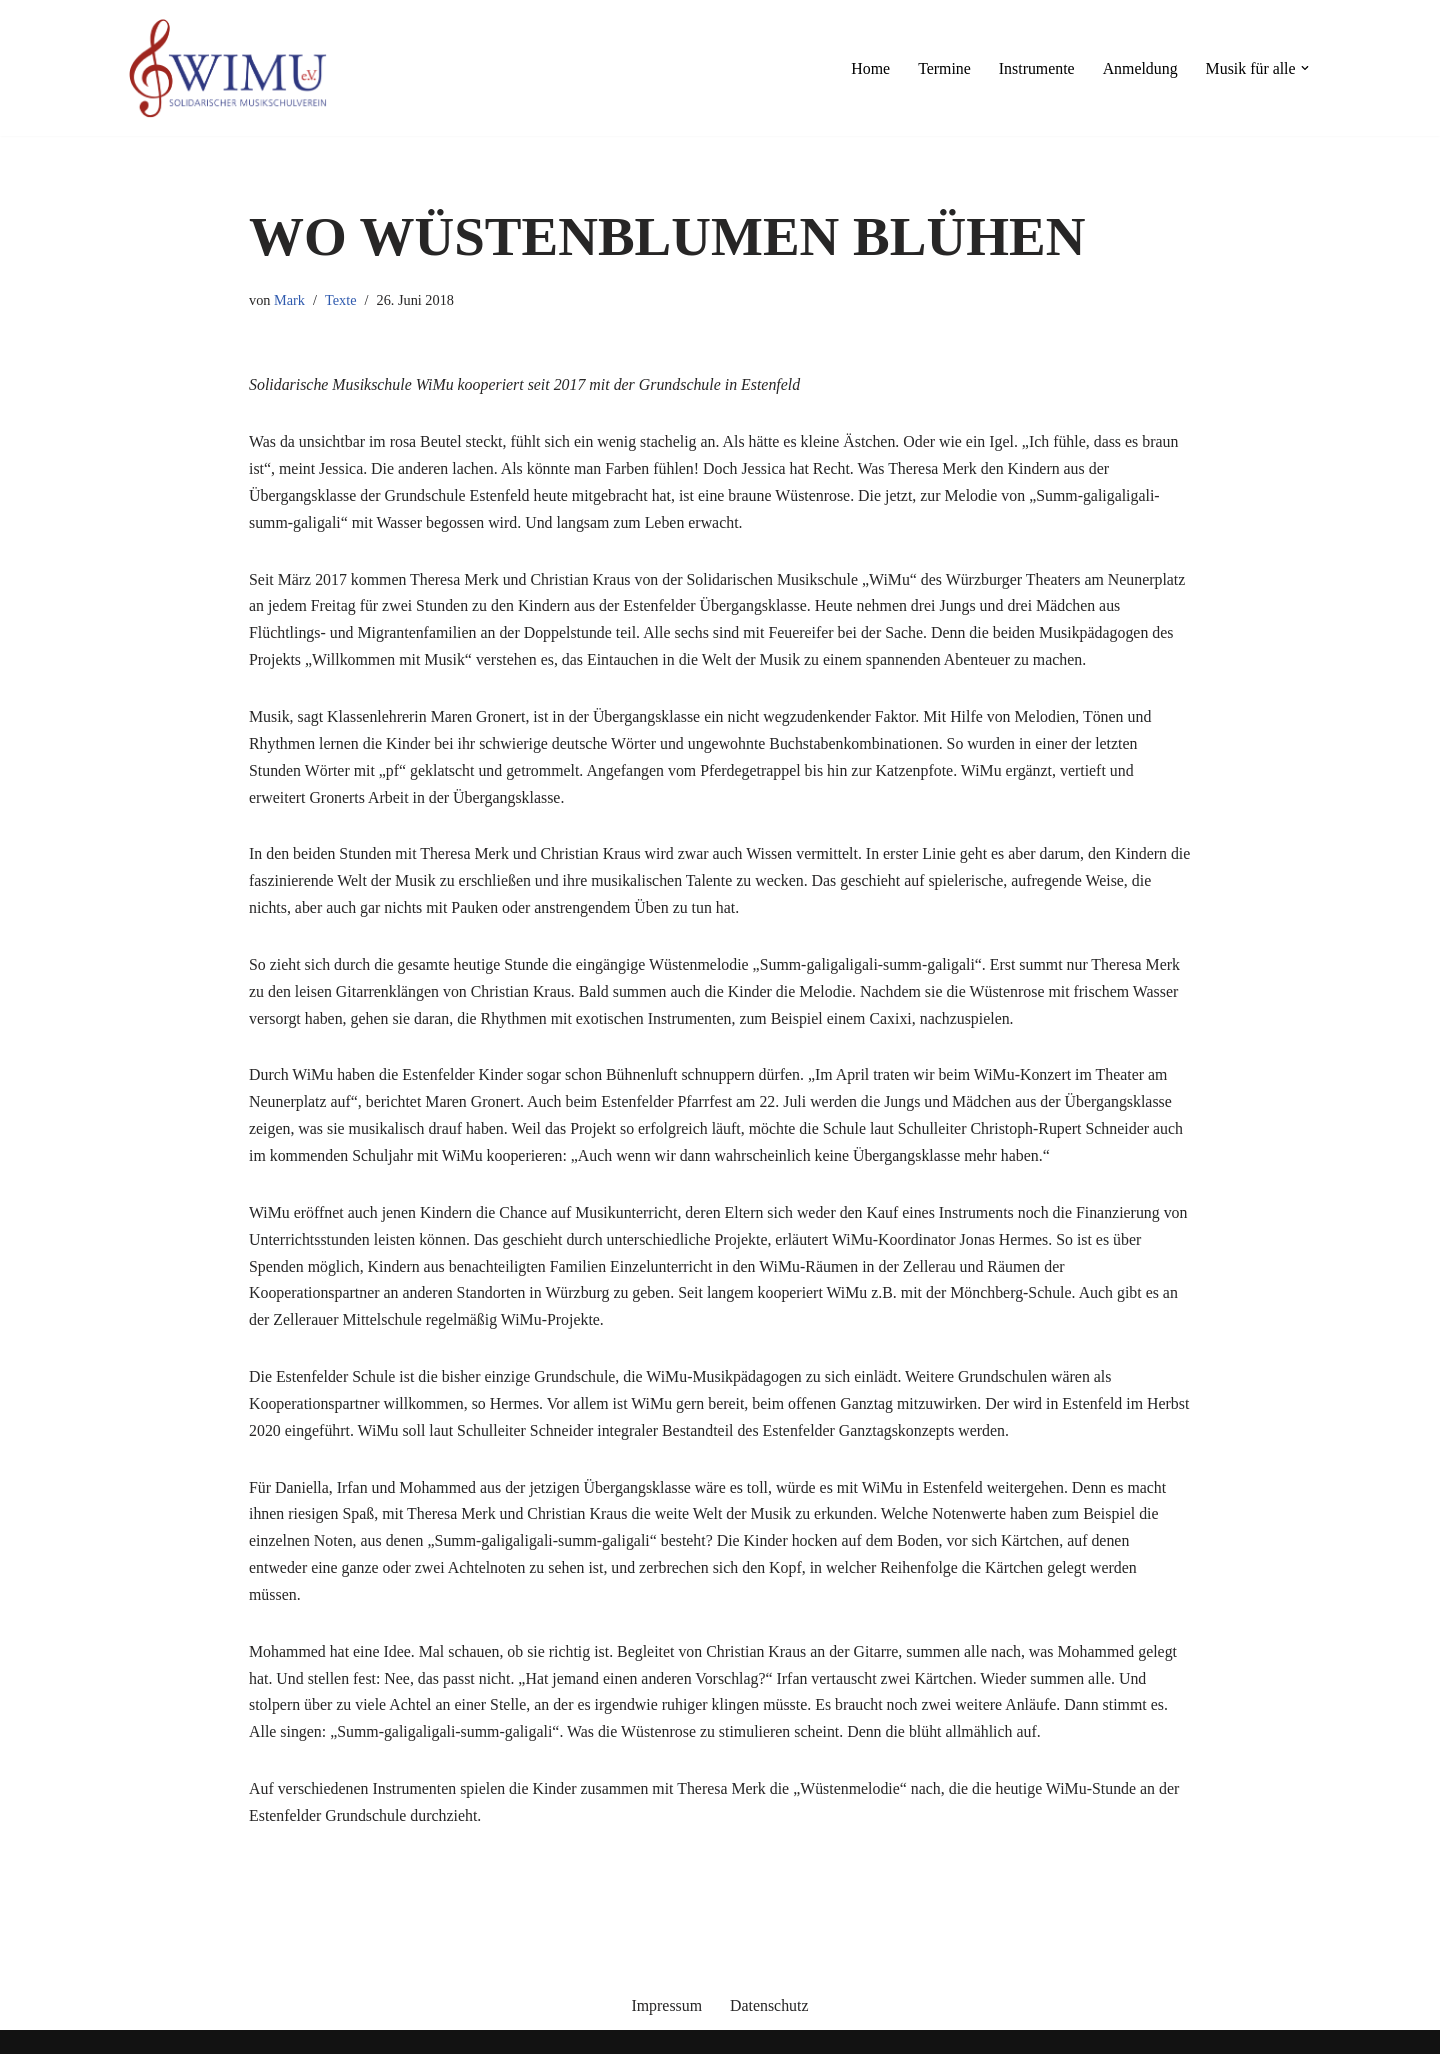 The image size is (1440, 2069). What do you see at coordinates (769, 2020) in the screenshot?
I see `Datenschutz` at bounding box center [769, 2020].